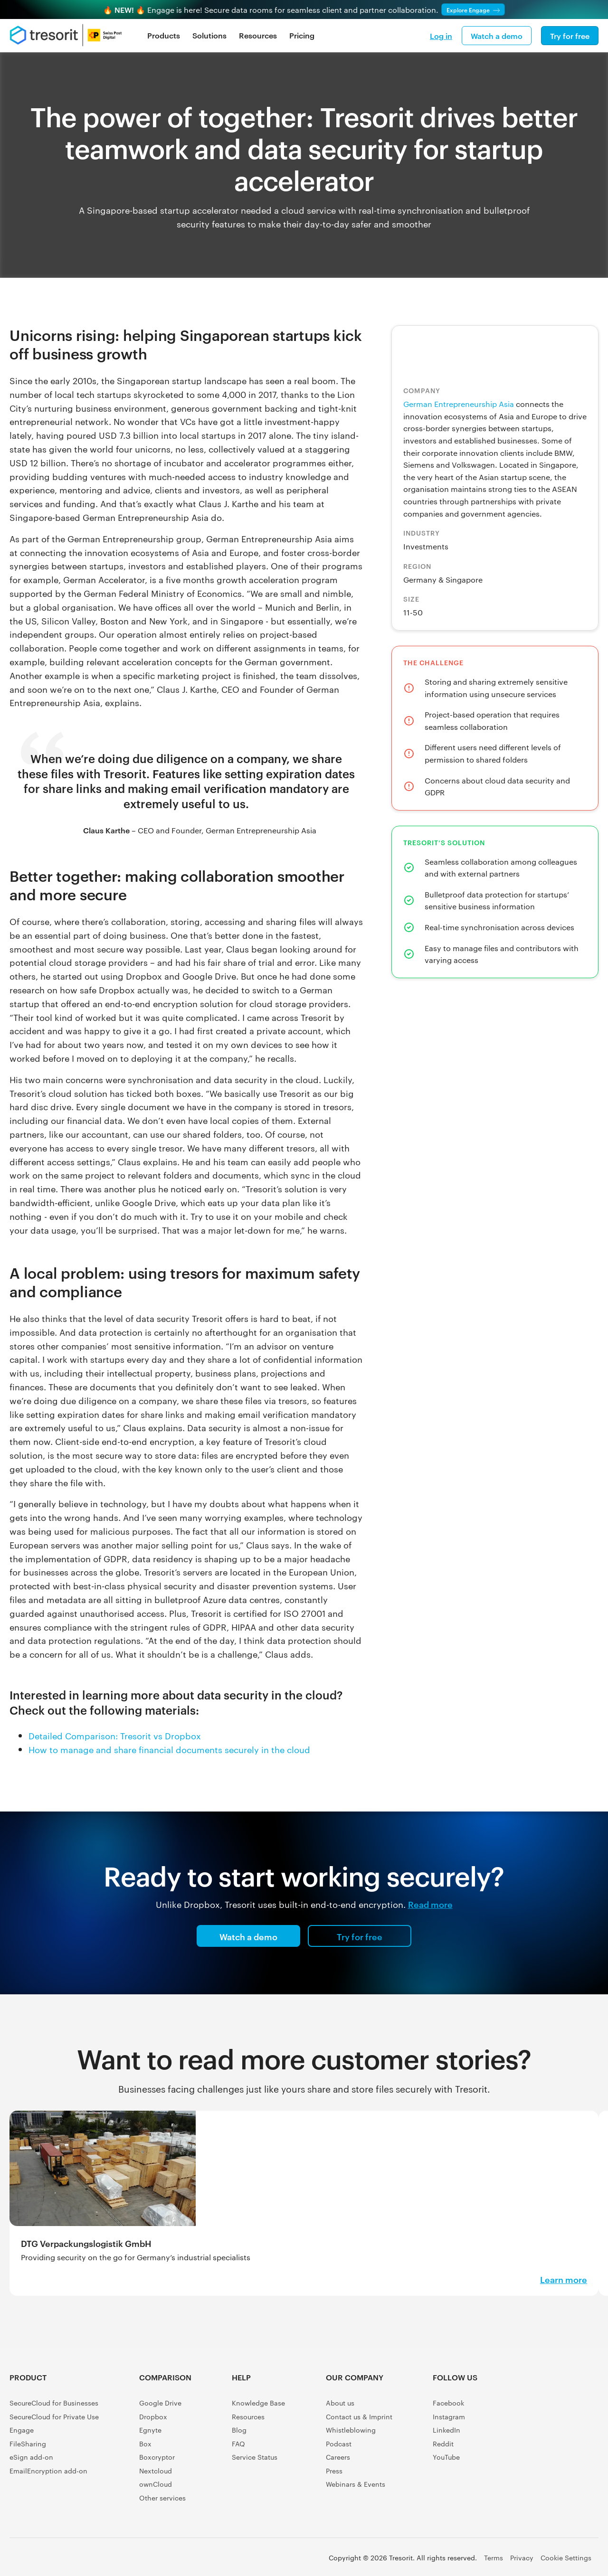 Image resolution: width=608 pixels, height=2576 pixels. I want to click on Whistleblowing, so click(351, 2429).